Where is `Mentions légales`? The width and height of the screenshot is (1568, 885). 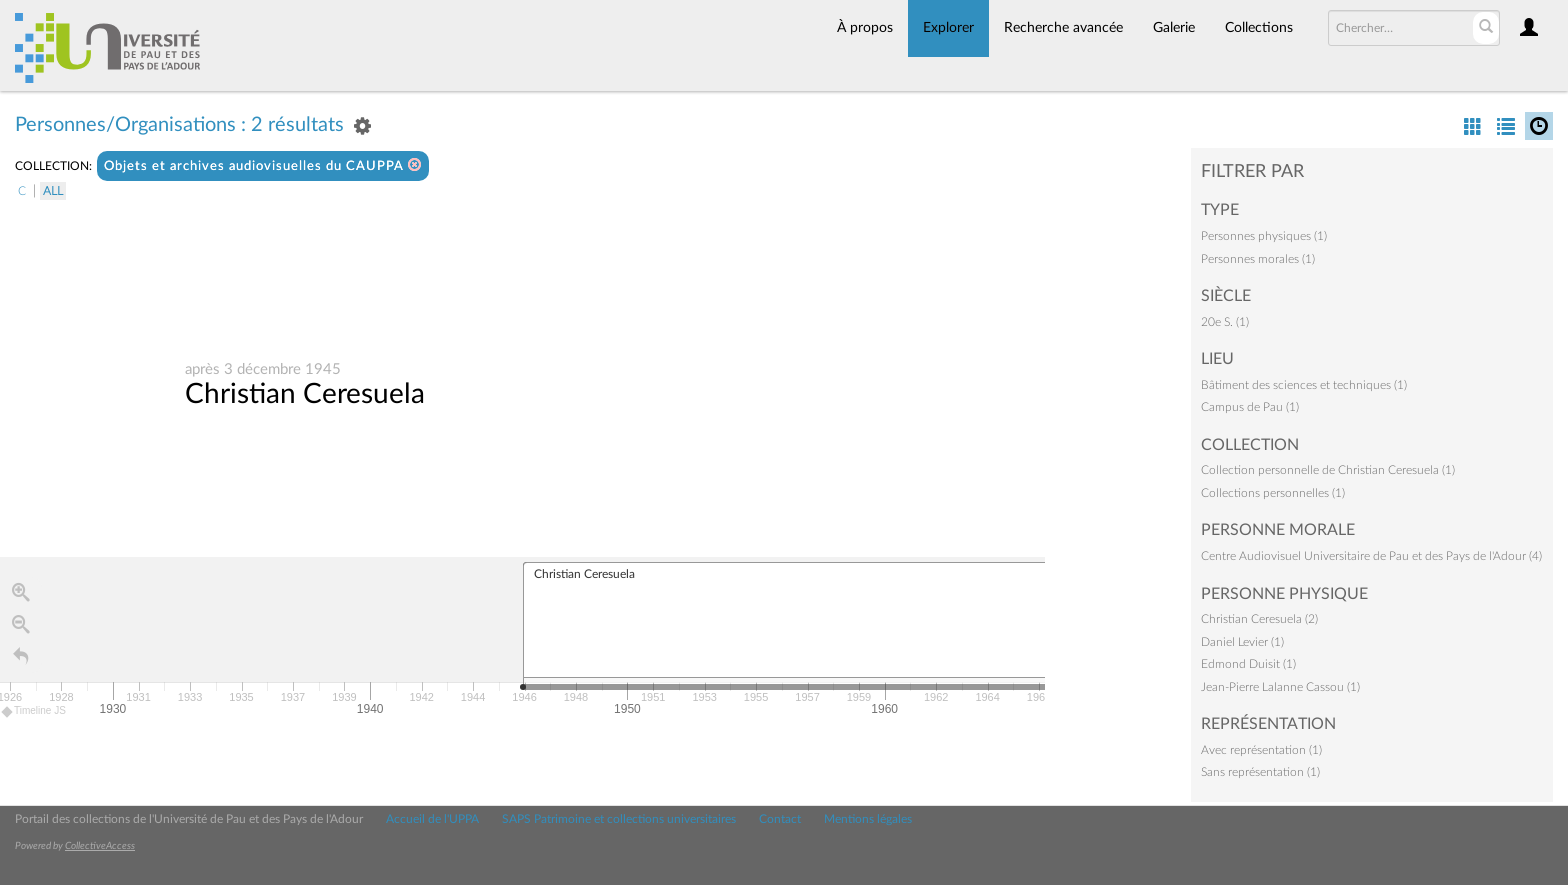
Mentions légales is located at coordinates (868, 819).